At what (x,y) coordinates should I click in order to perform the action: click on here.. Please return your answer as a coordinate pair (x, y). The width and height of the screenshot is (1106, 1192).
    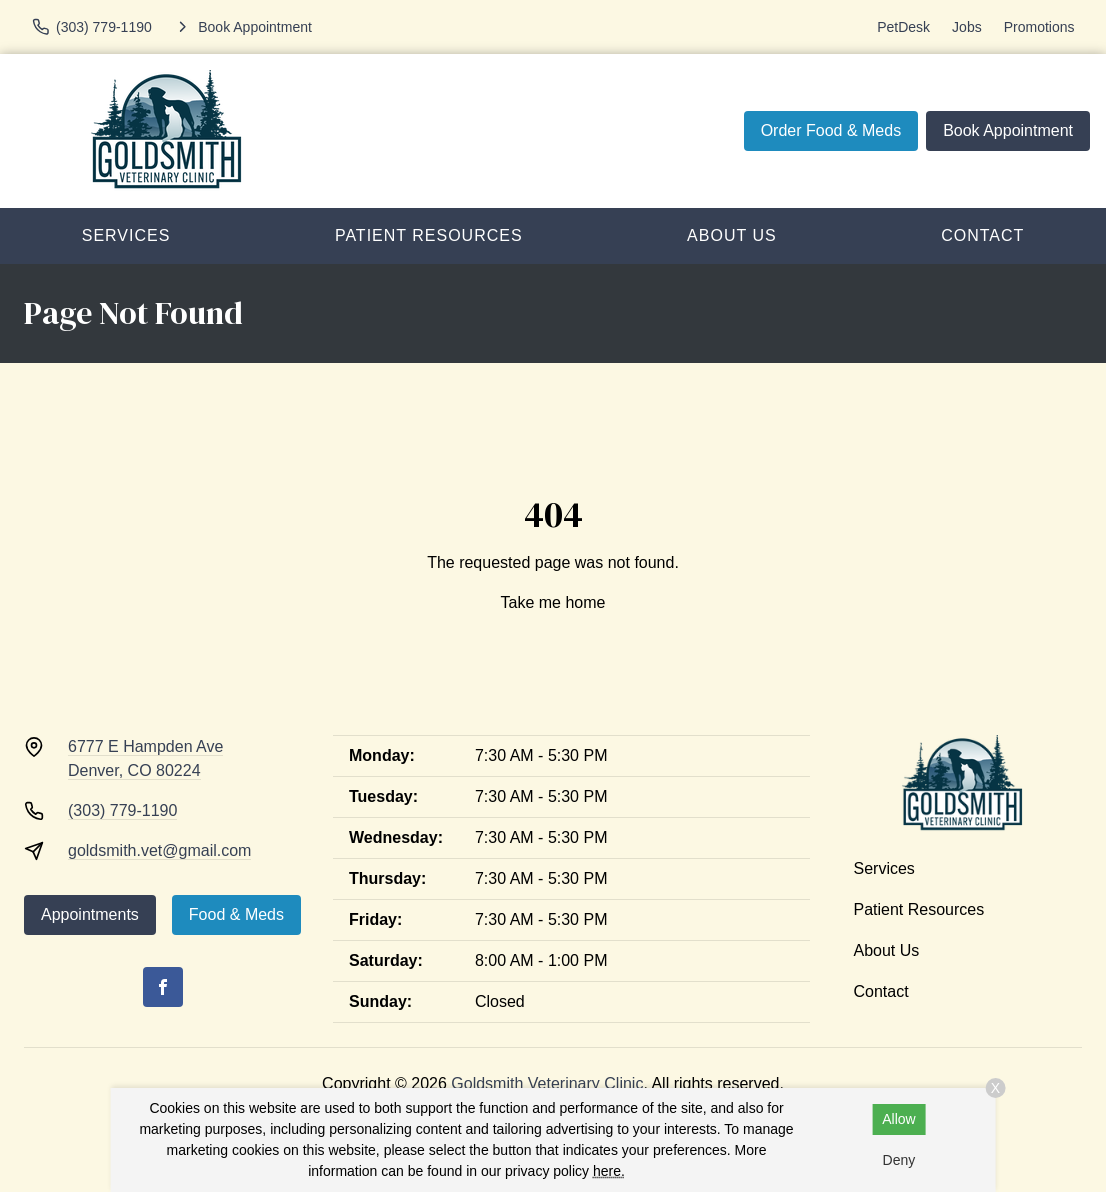
    Looking at the image, I should click on (609, 1171).